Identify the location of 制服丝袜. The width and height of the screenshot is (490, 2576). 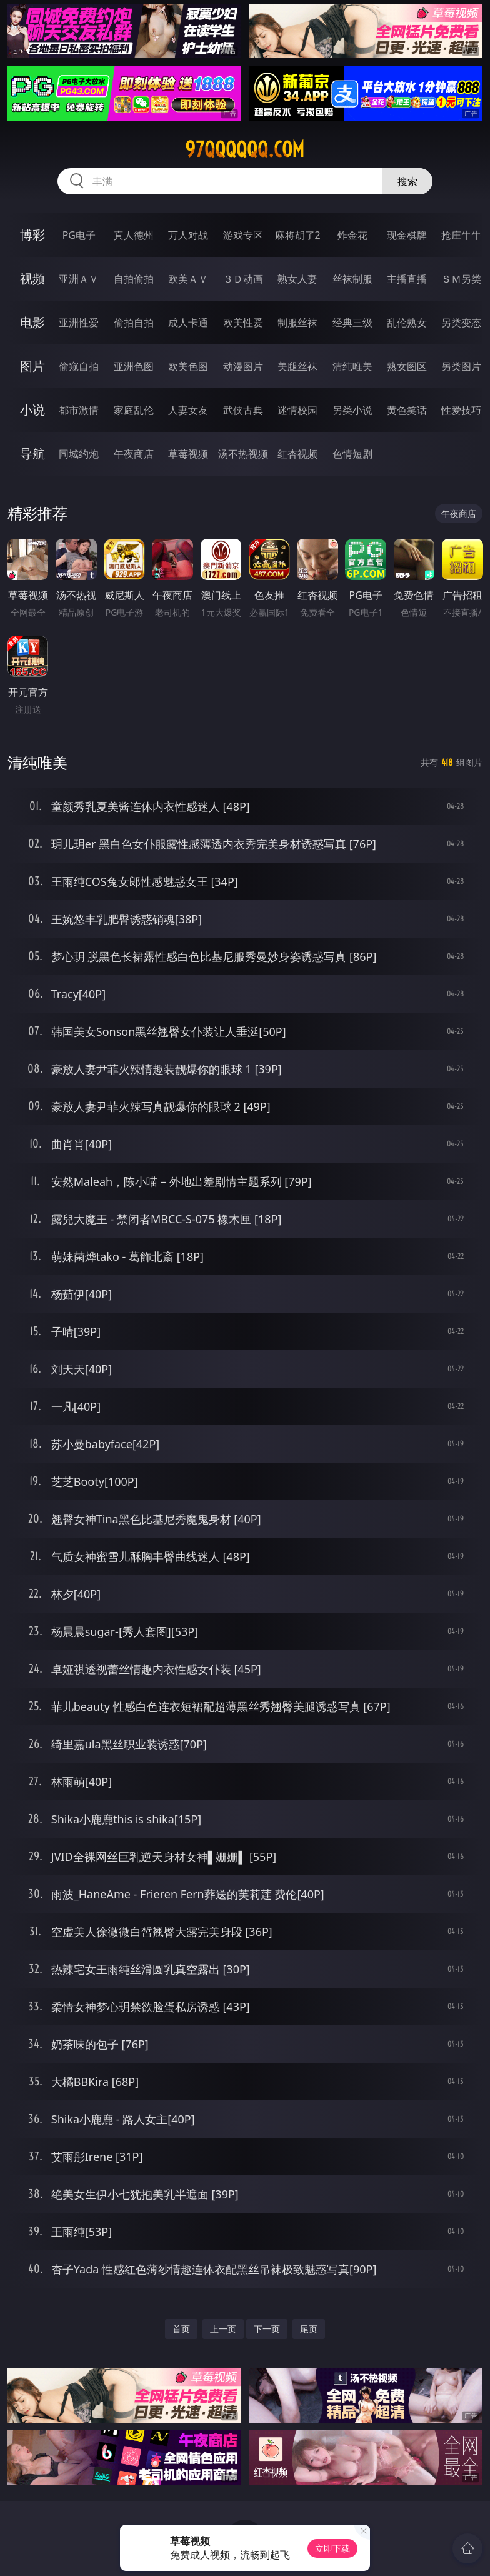
(298, 322).